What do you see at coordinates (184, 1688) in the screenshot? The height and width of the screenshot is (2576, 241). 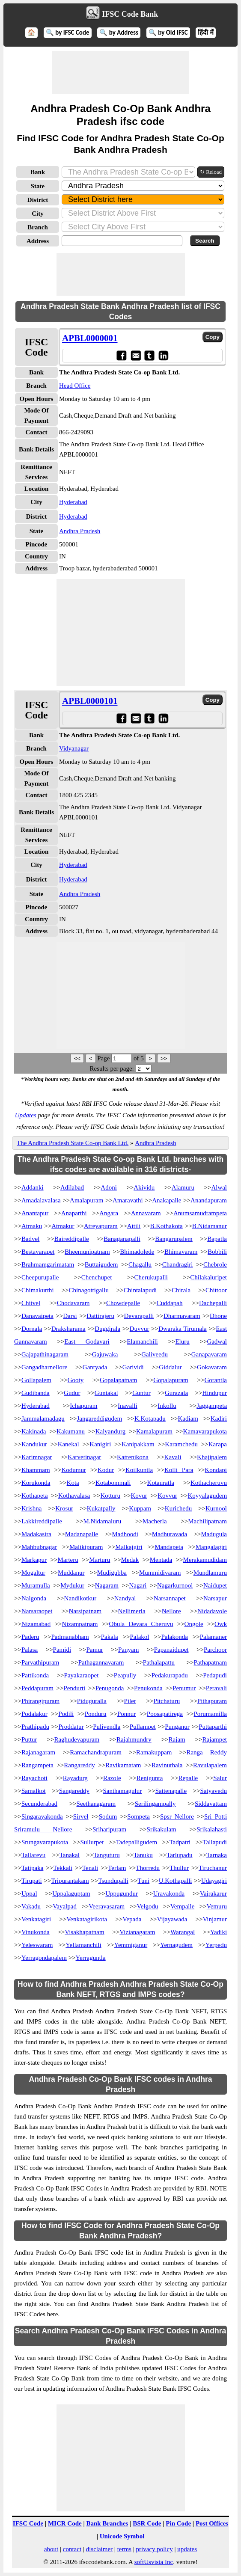 I see `Penumur` at bounding box center [184, 1688].